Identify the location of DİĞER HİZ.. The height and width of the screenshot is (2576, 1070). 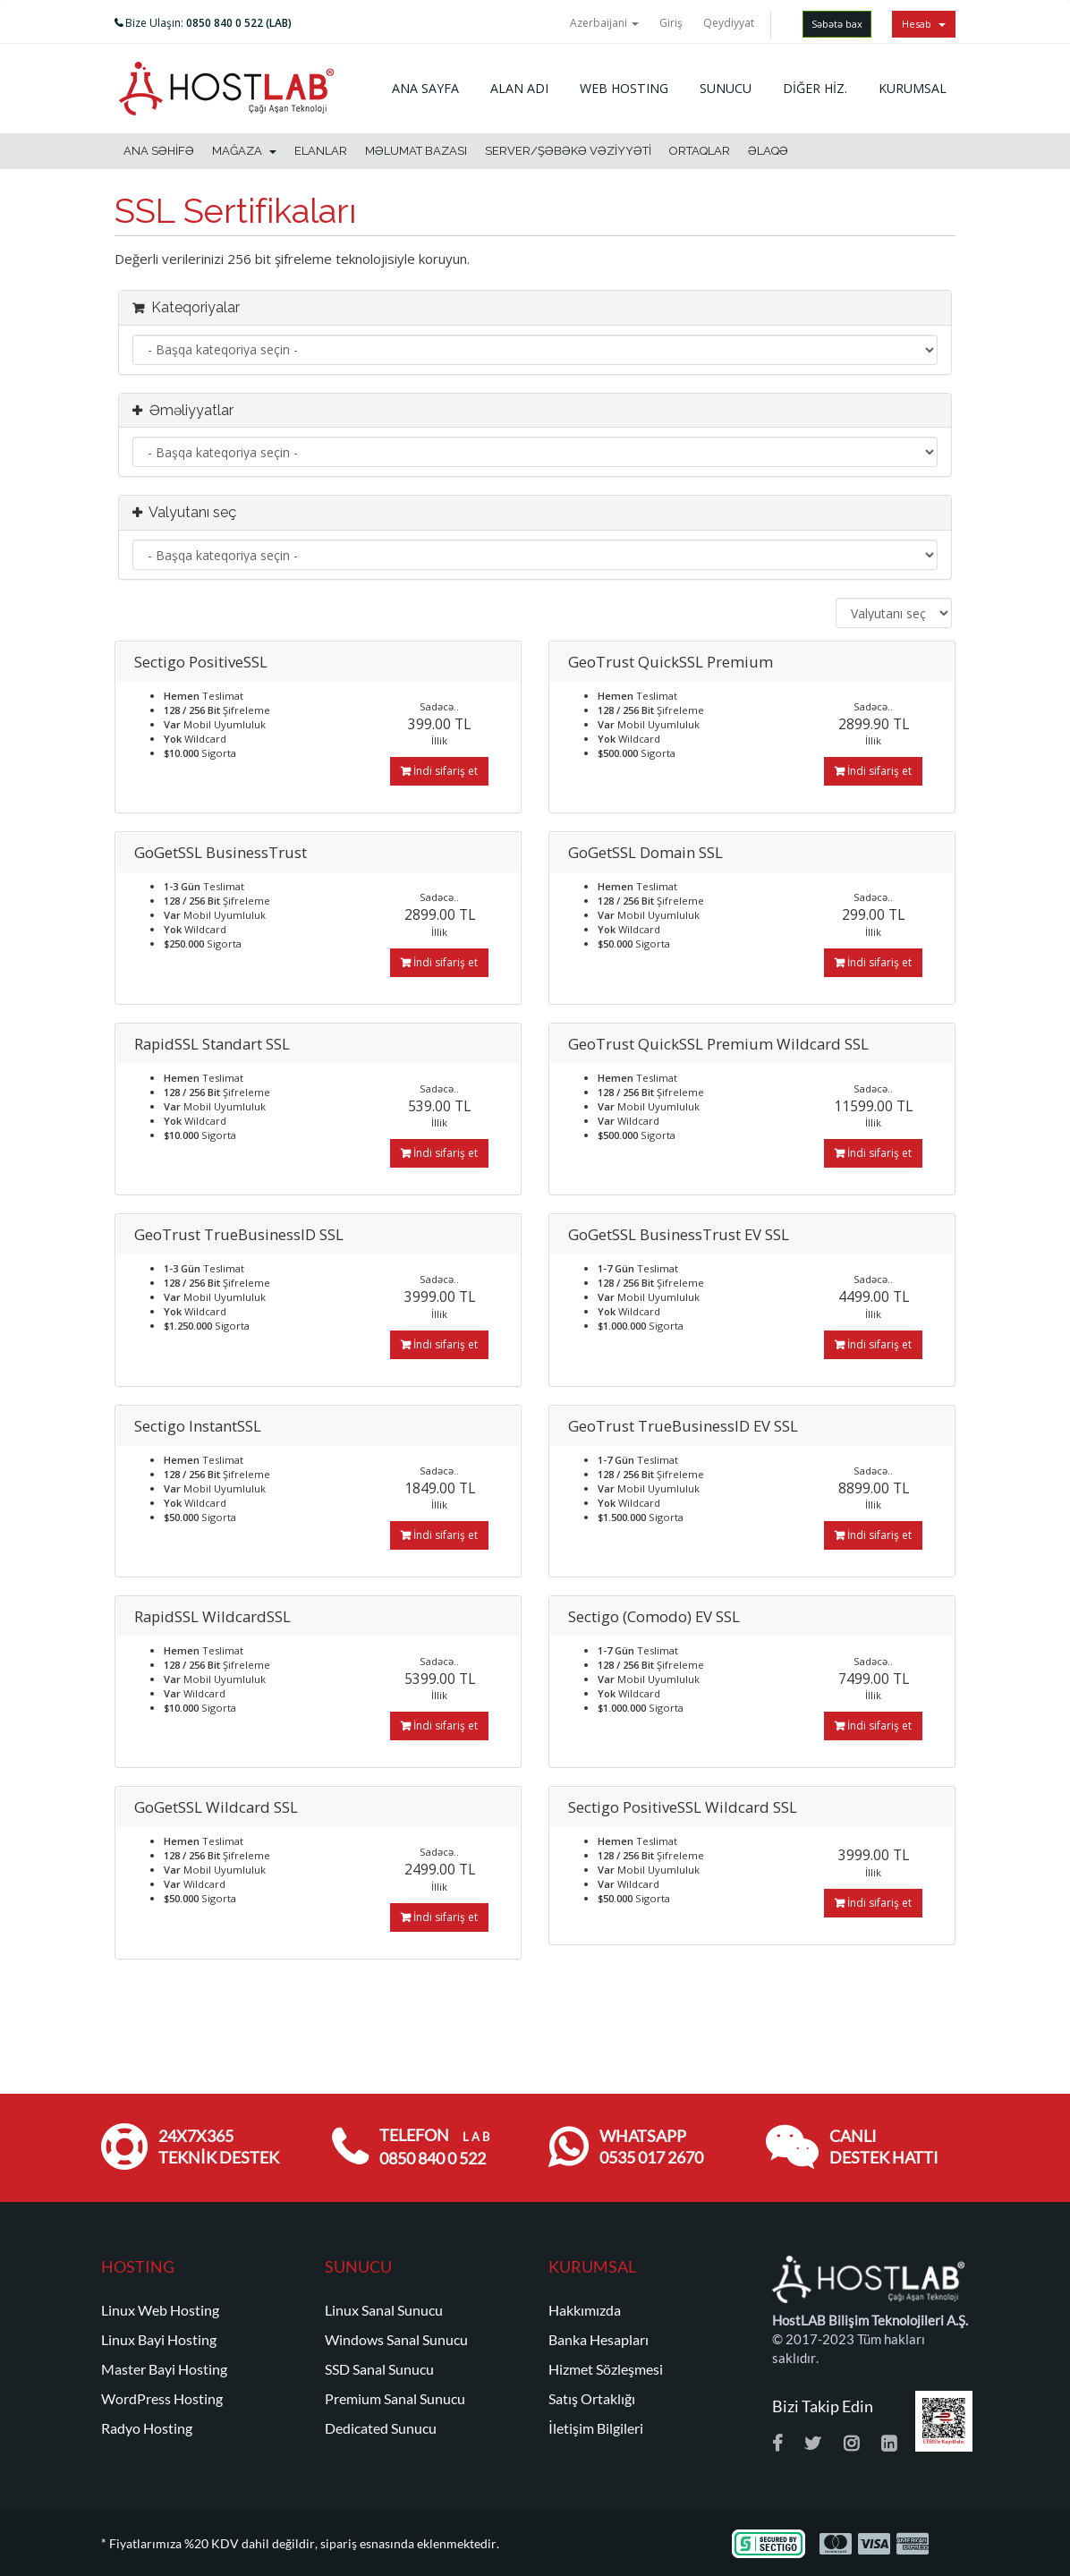
(815, 88).